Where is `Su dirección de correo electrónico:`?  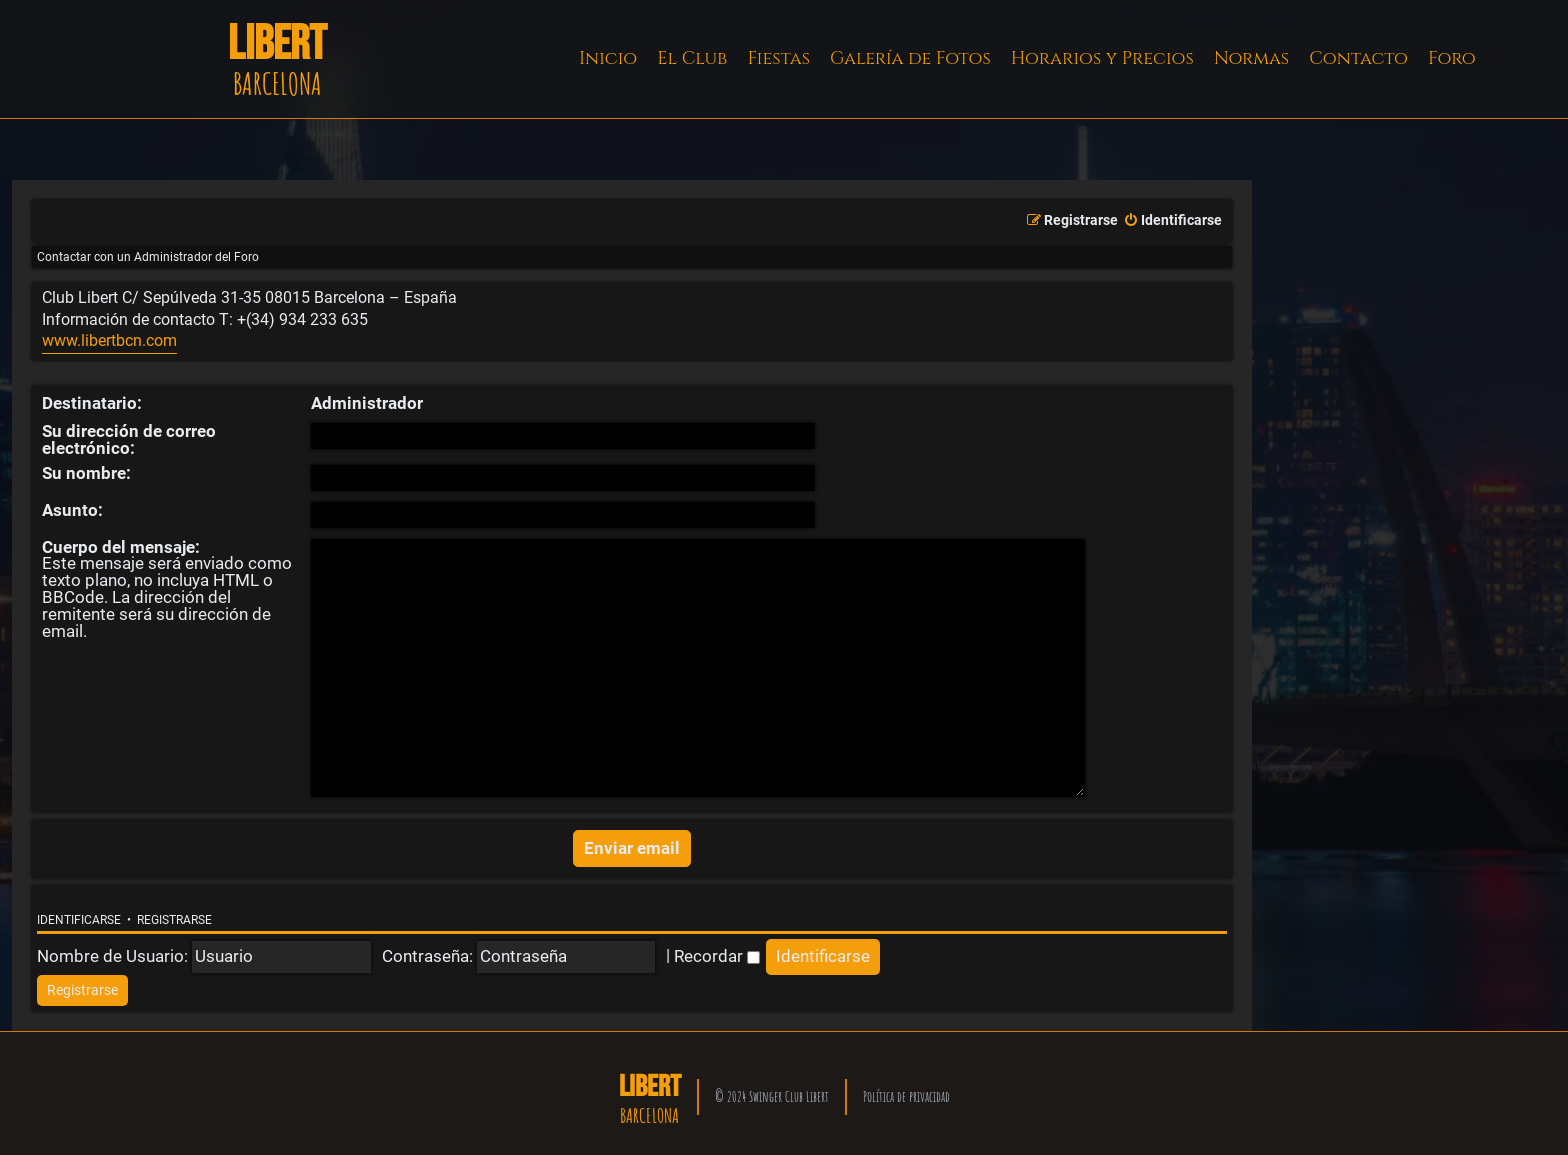
Su dirección de correo electrónico: is located at coordinates (129, 439).